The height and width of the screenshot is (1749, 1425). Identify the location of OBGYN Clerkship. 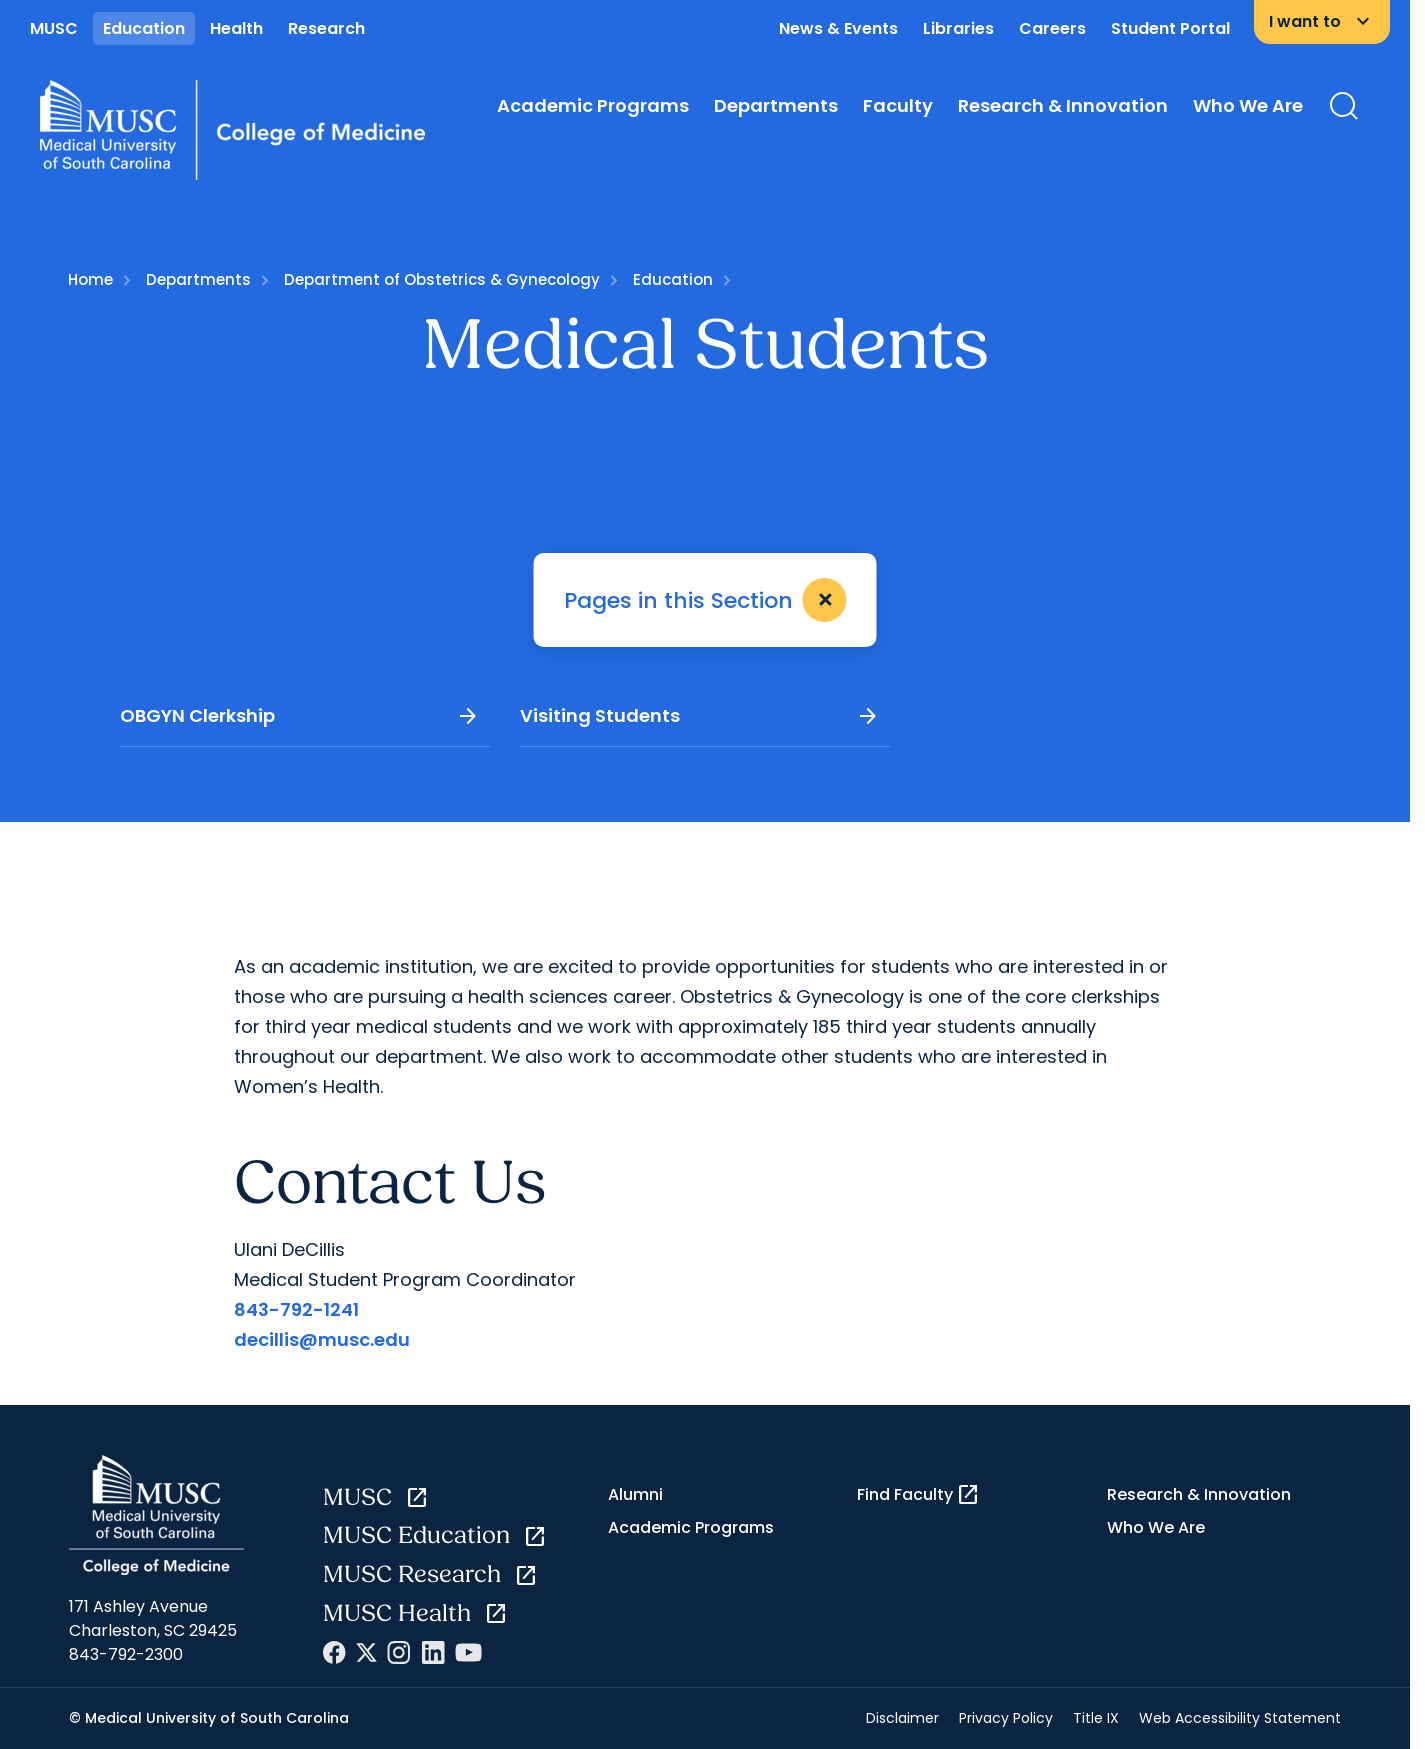
(300, 716).